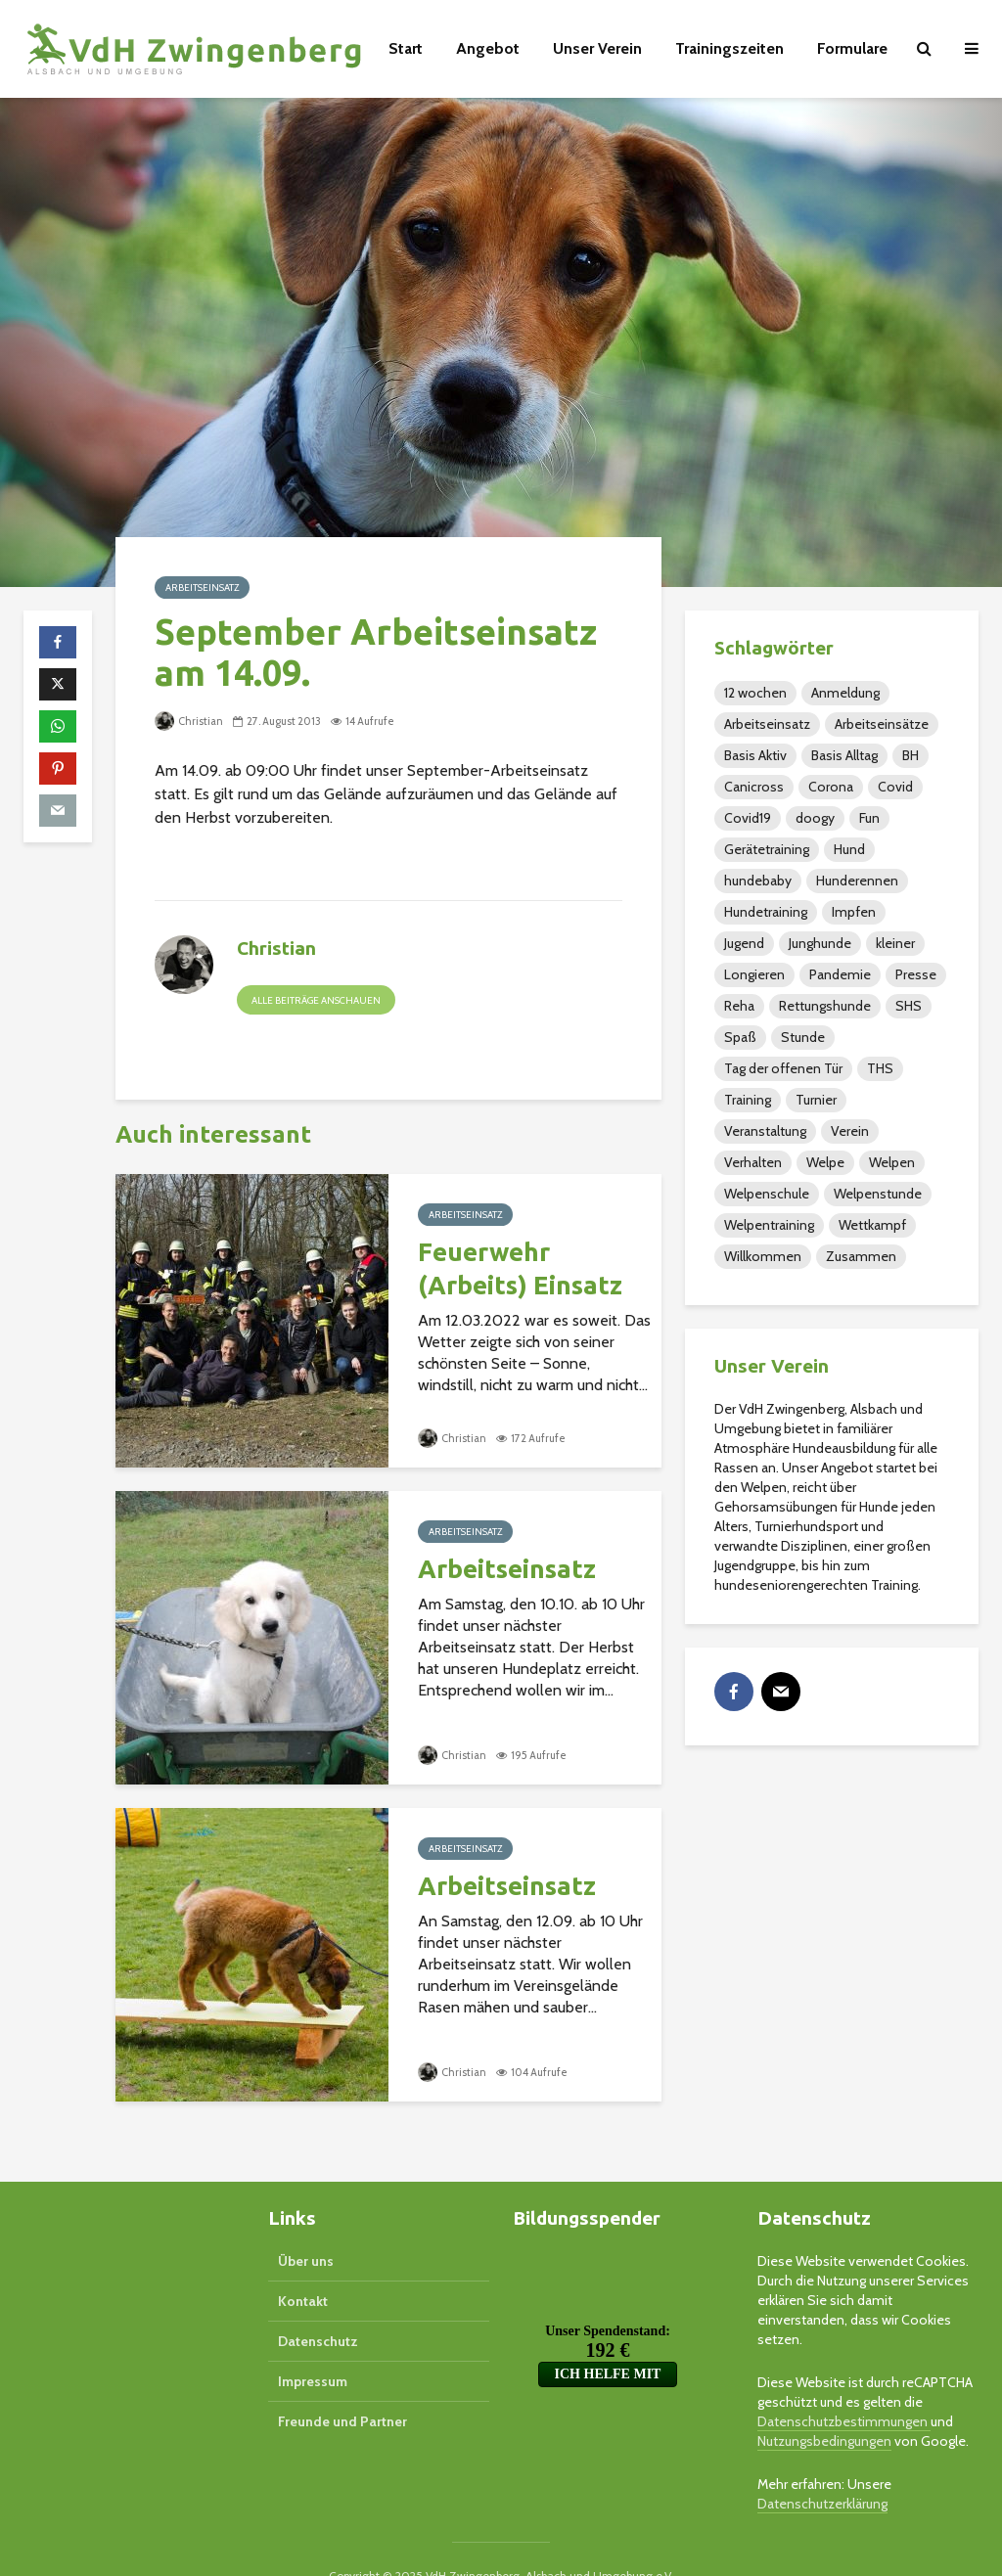 The width and height of the screenshot is (1002, 2576). What do you see at coordinates (755, 692) in the screenshot?
I see `12 wochen [12 wochen (2 Einträge)]` at bounding box center [755, 692].